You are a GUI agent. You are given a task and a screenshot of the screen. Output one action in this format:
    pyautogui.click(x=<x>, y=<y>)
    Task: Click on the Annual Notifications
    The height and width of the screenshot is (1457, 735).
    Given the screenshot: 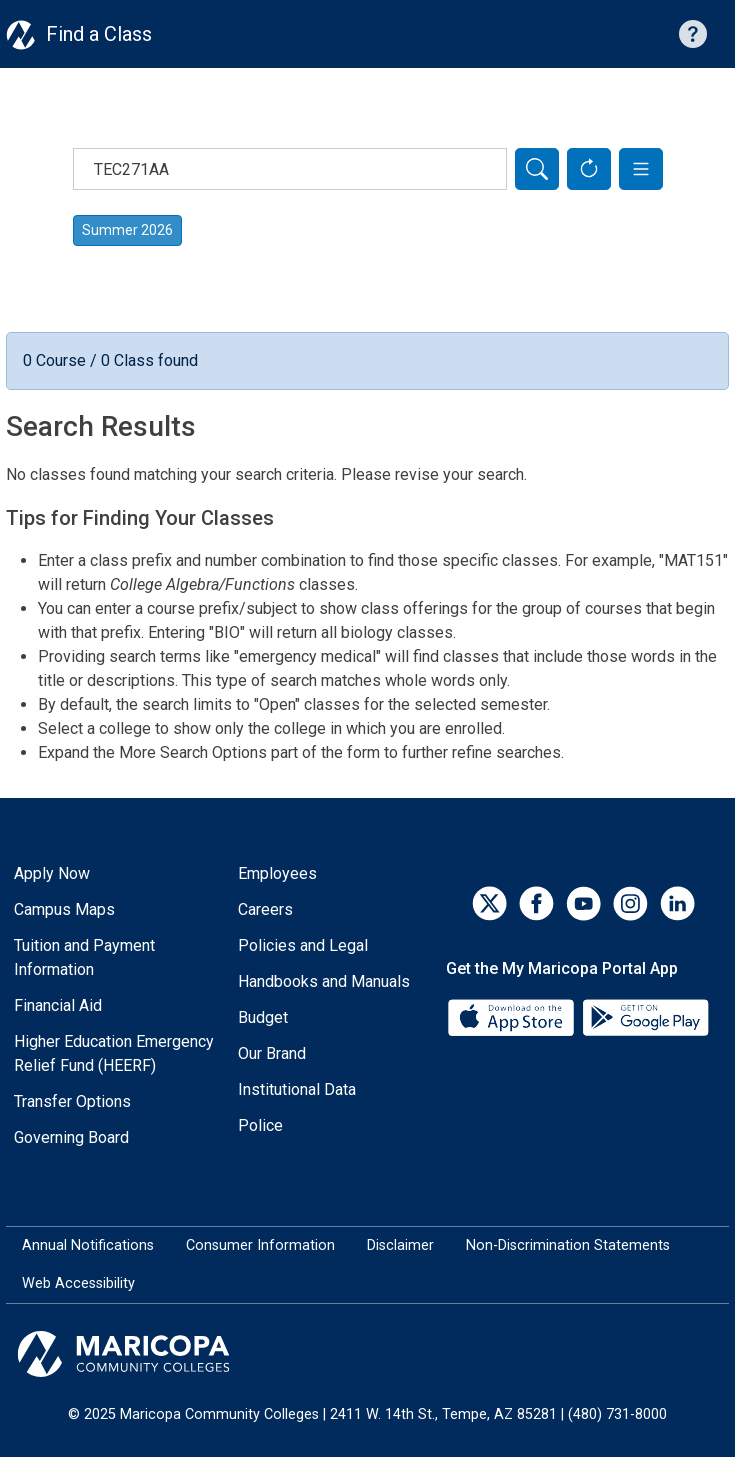 What is the action you would take?
    pyautogui.click(x=88, y=1245)
    